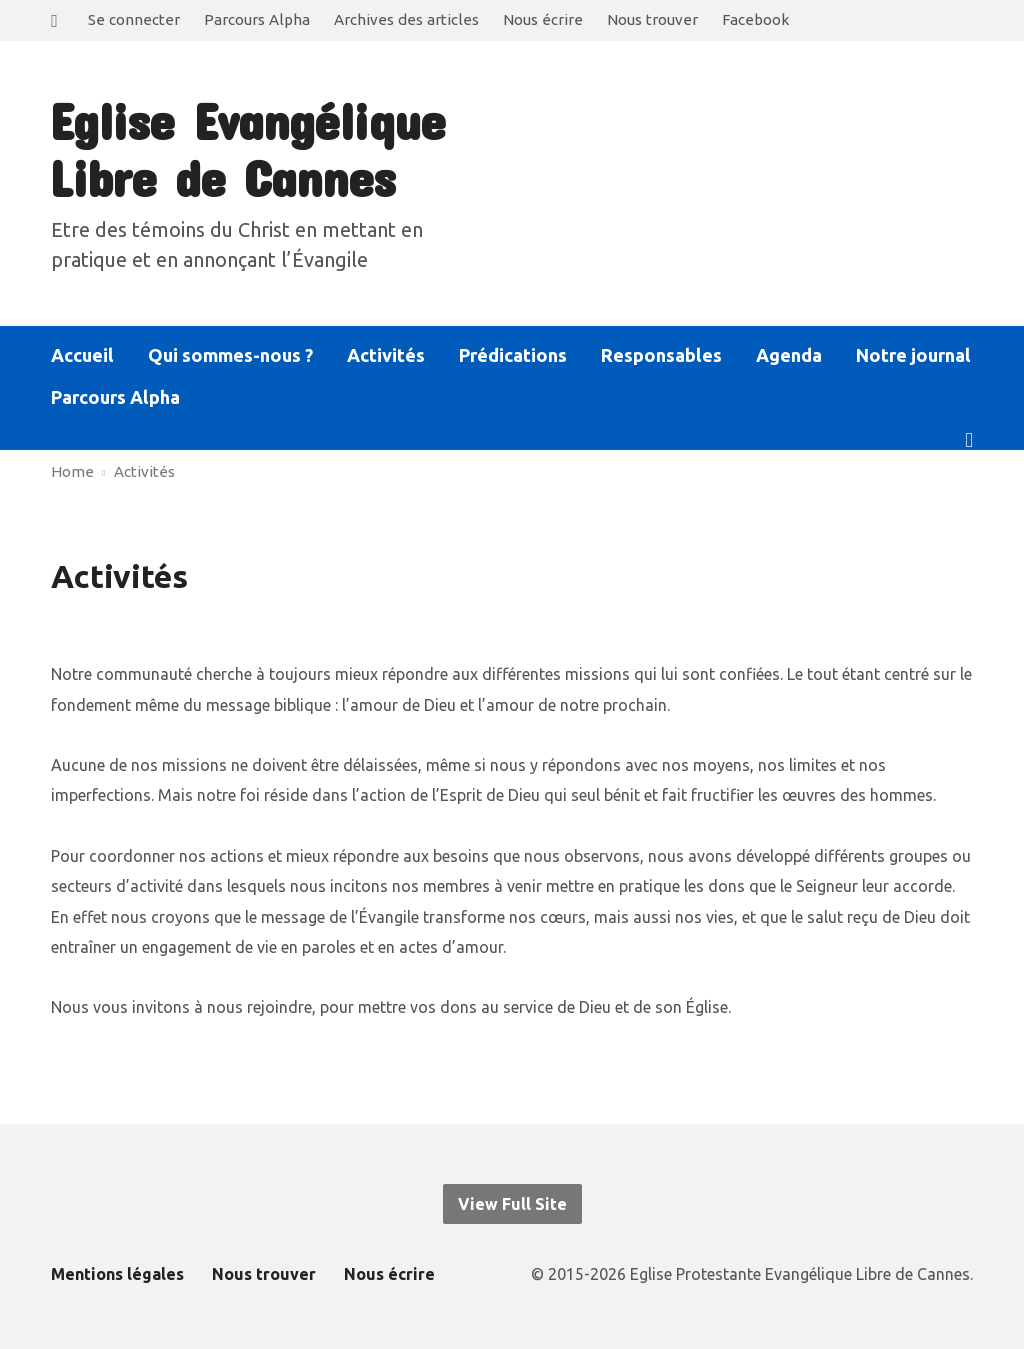 This screenshot has height=1349, width=1024. What do you see at coordinates (386, 355) in the screenshot?
I see `Activités` at bounding box center [386, 355].